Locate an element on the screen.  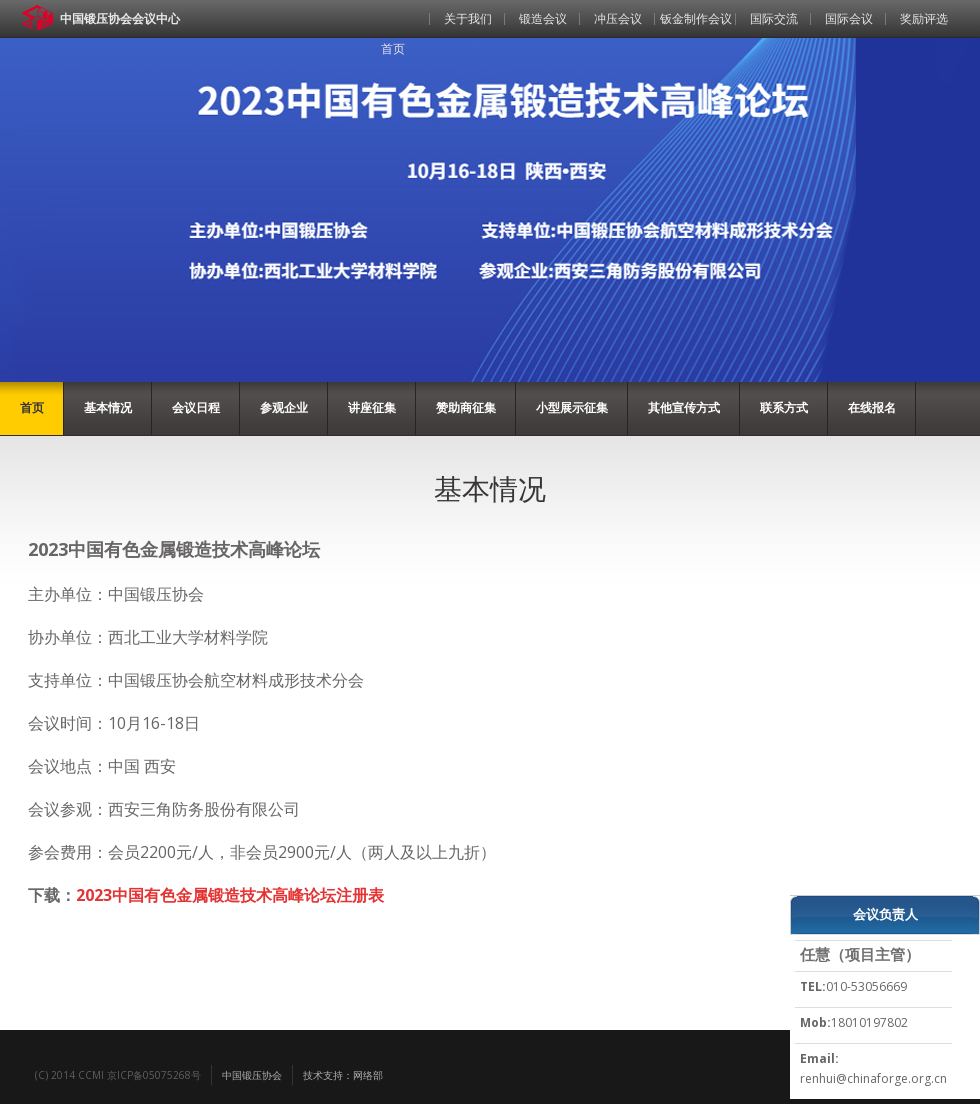
冲压会议 is located at coordinates (618, 18).